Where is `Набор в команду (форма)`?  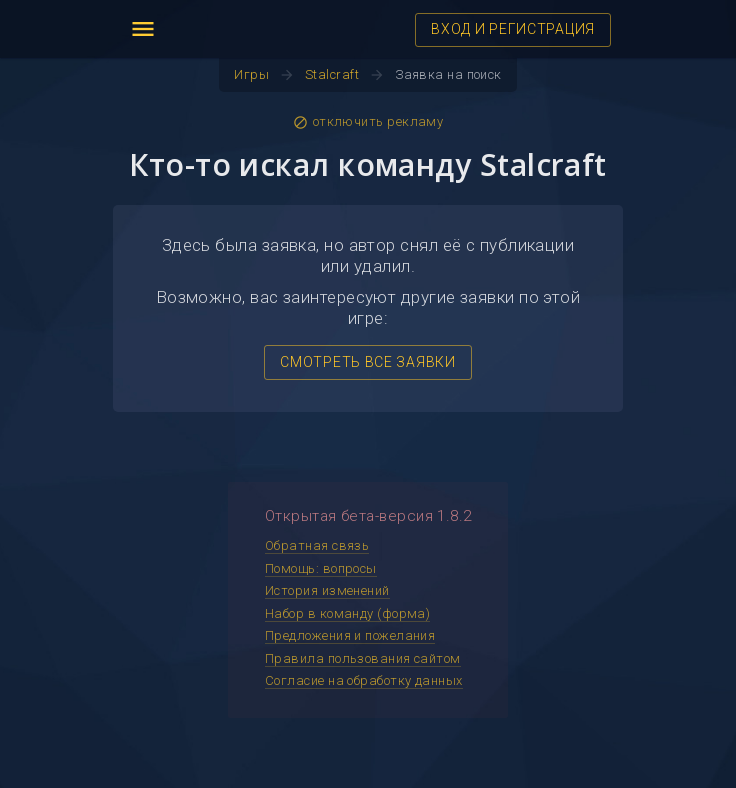 Набор в команду (форма) is located at coordinates (347, 613).